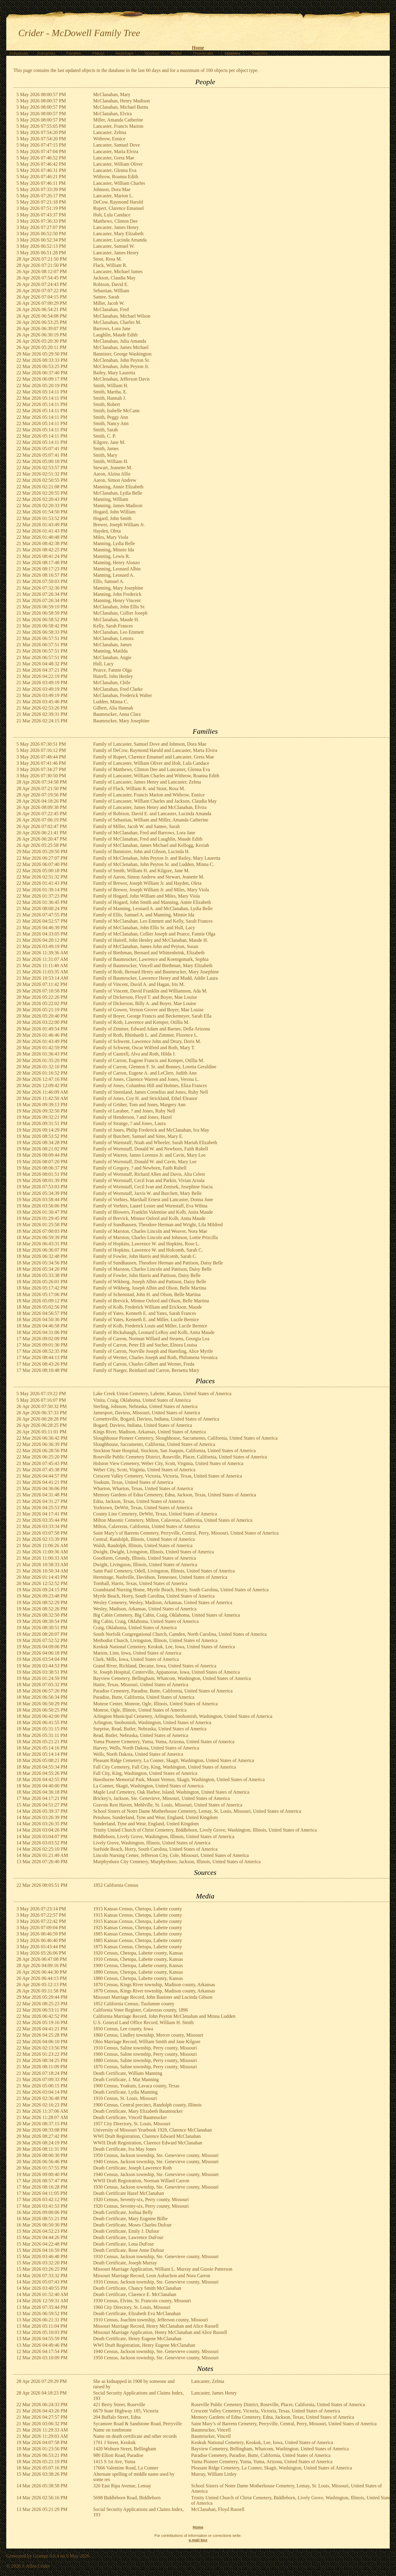 This screenshot has height=2576, width=396. I want to click on McClanahan, Mary, so click(111, 94).